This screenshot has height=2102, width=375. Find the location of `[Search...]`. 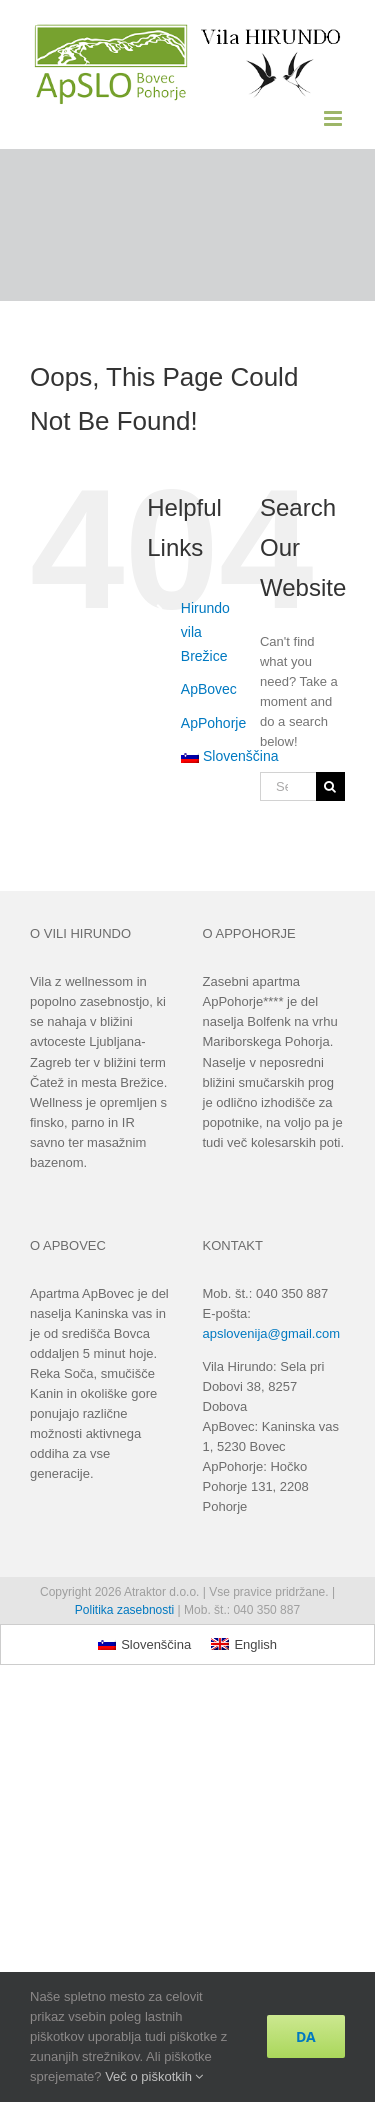

[Search...] is located at coordinates (288, 786).